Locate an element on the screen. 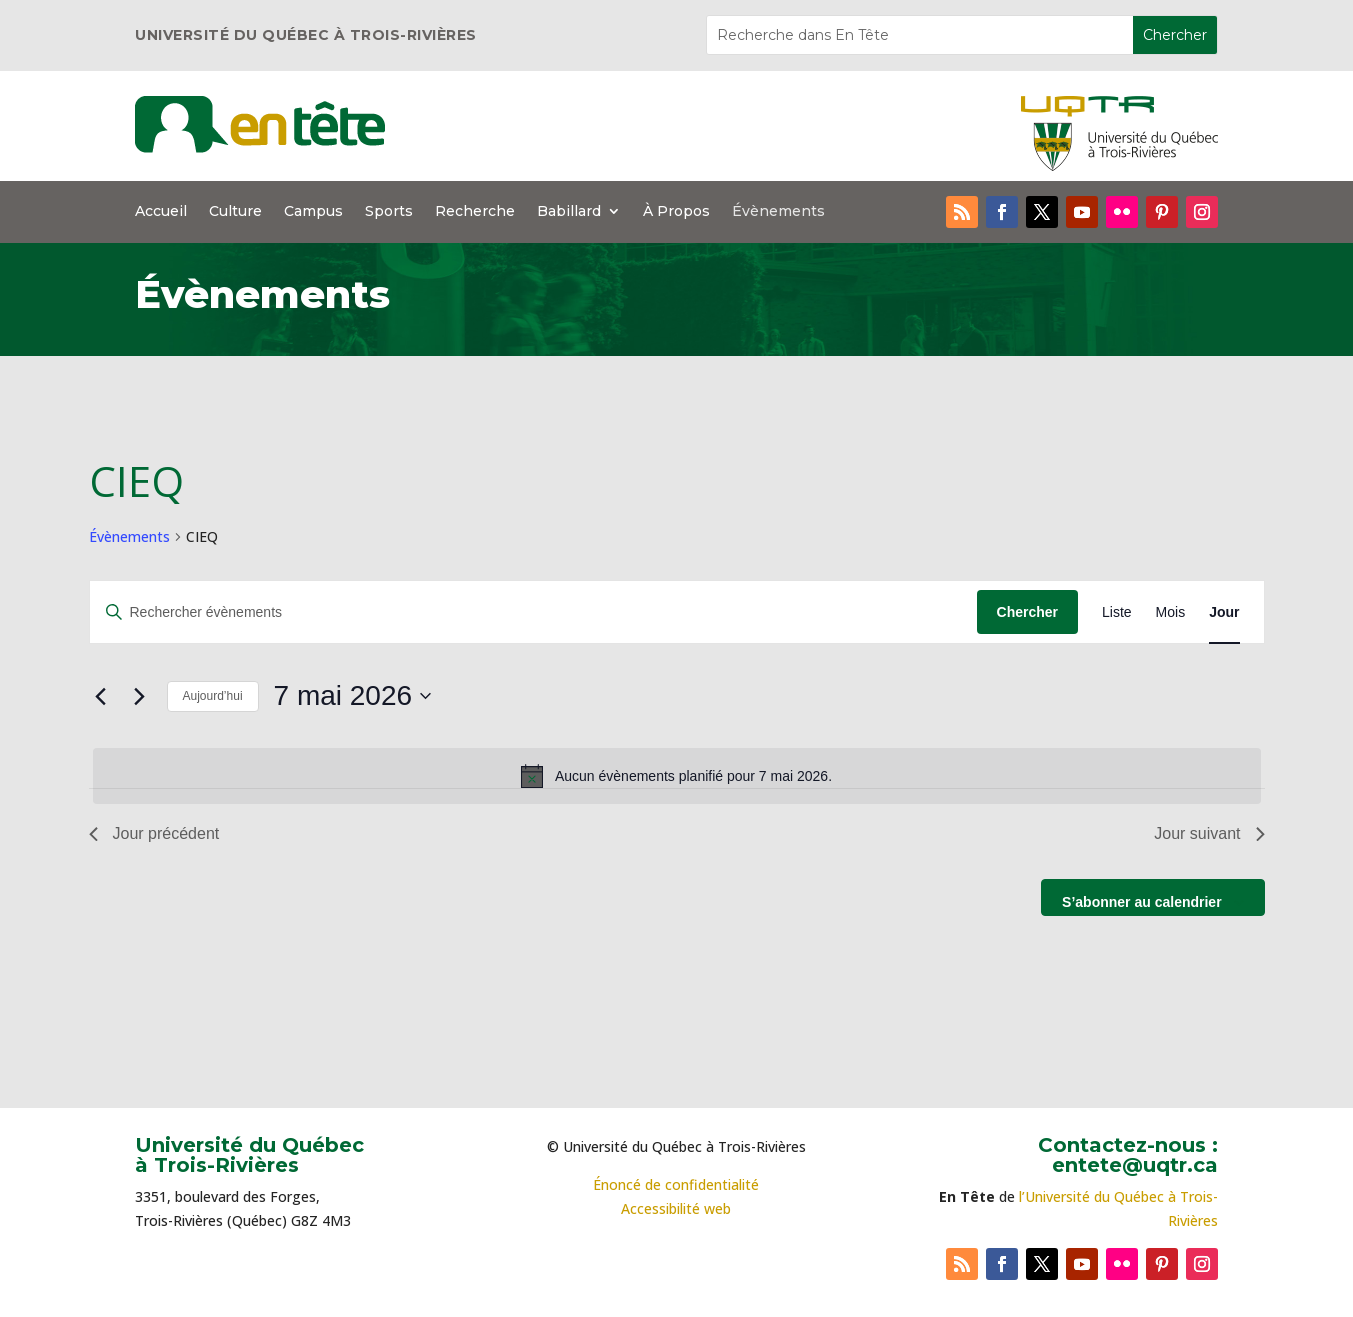  Jour suivant is located at coordinates (1209, 833).